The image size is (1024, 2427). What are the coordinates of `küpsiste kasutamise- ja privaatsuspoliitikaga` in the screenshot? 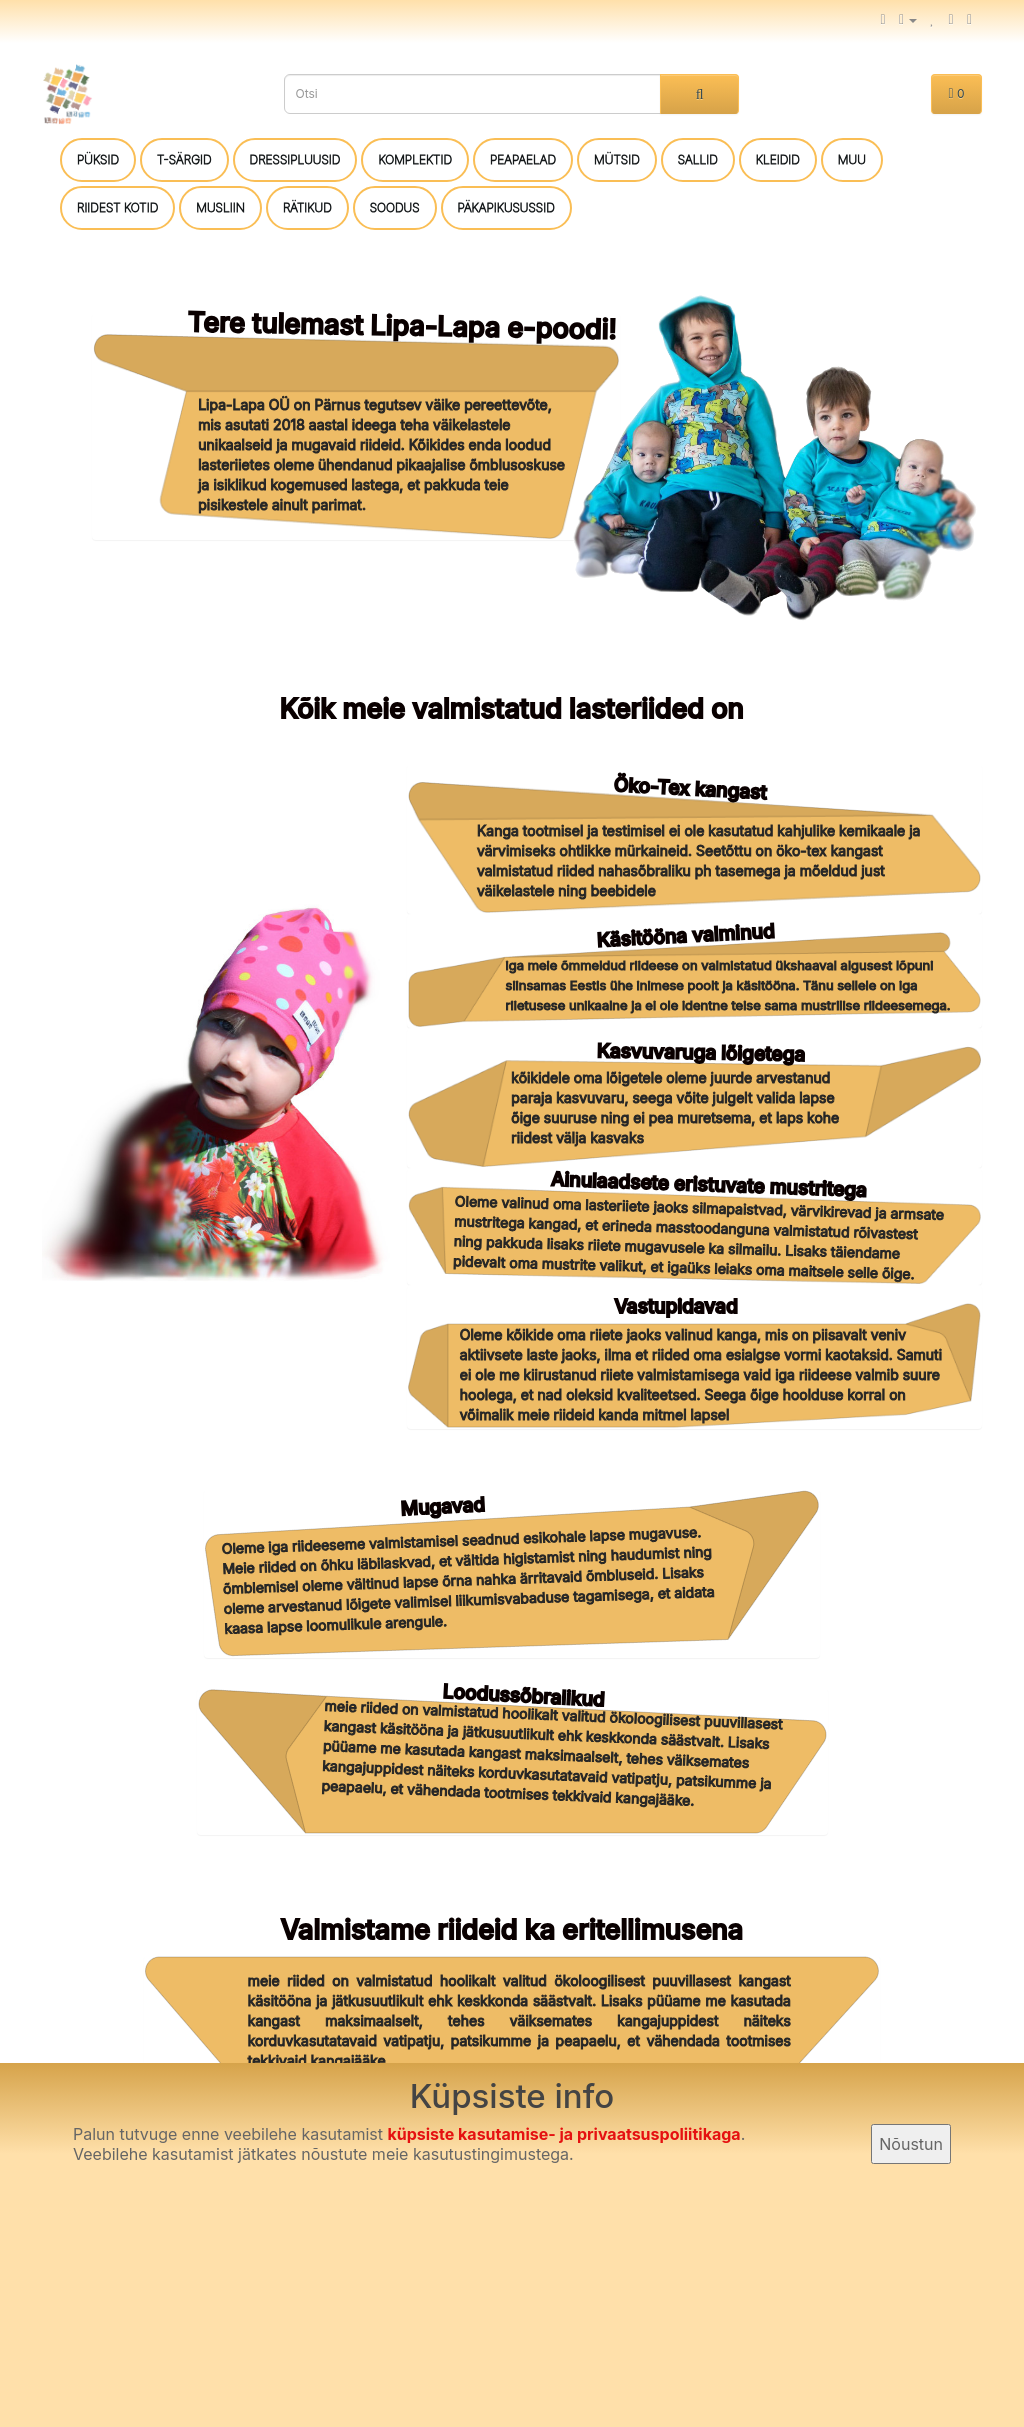 It's located at (563, 2134).